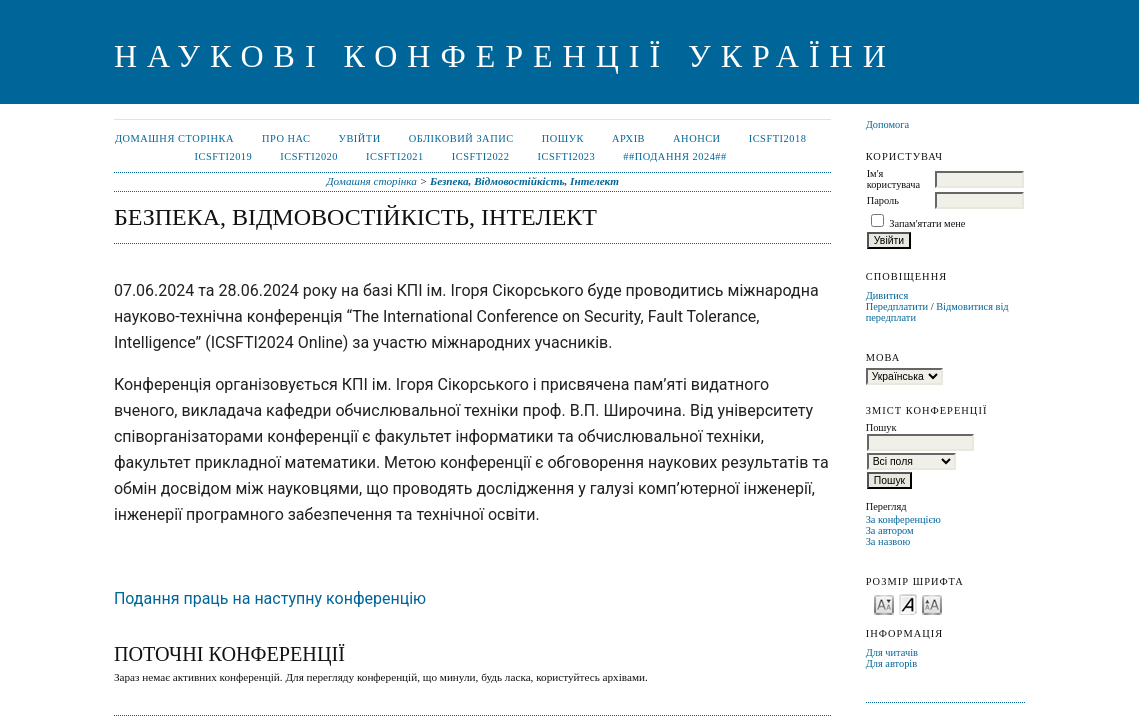 This screenshot has width=1139, height=720. I want to click on ICSFTI2018, so click(778, 138).